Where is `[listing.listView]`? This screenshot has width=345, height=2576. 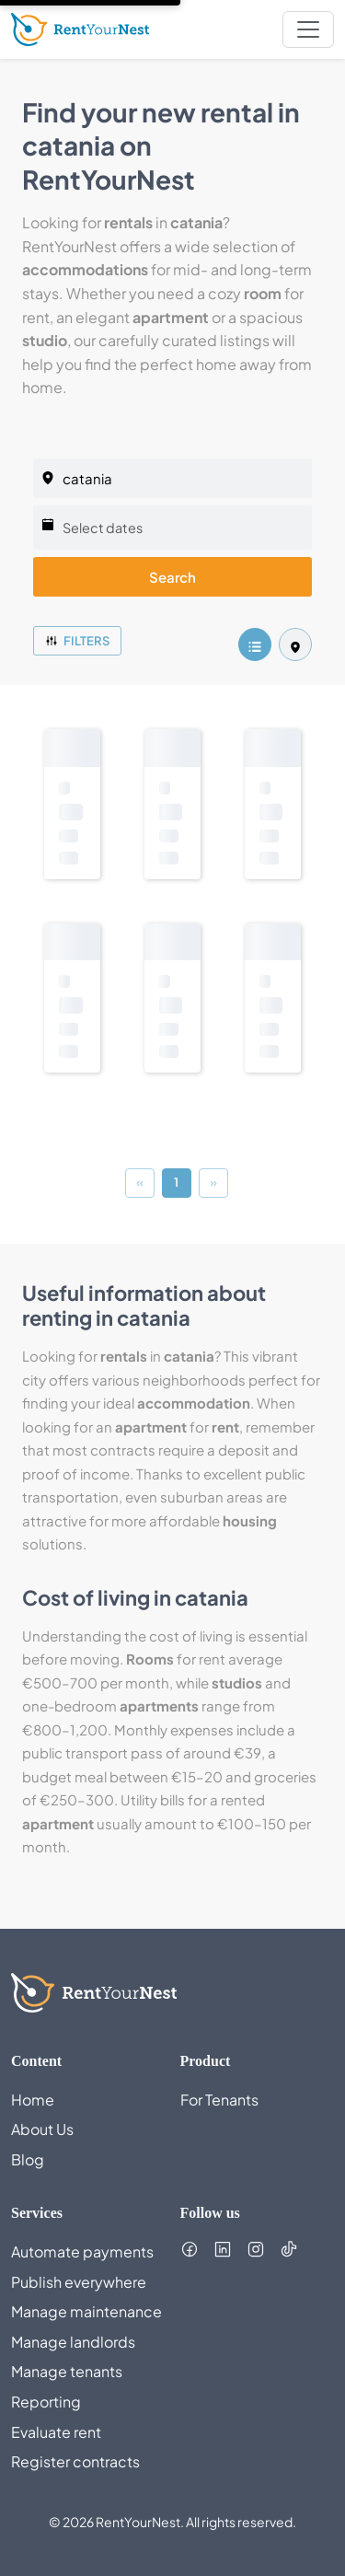
[listing.listView] is located at coordinates (254, 644).